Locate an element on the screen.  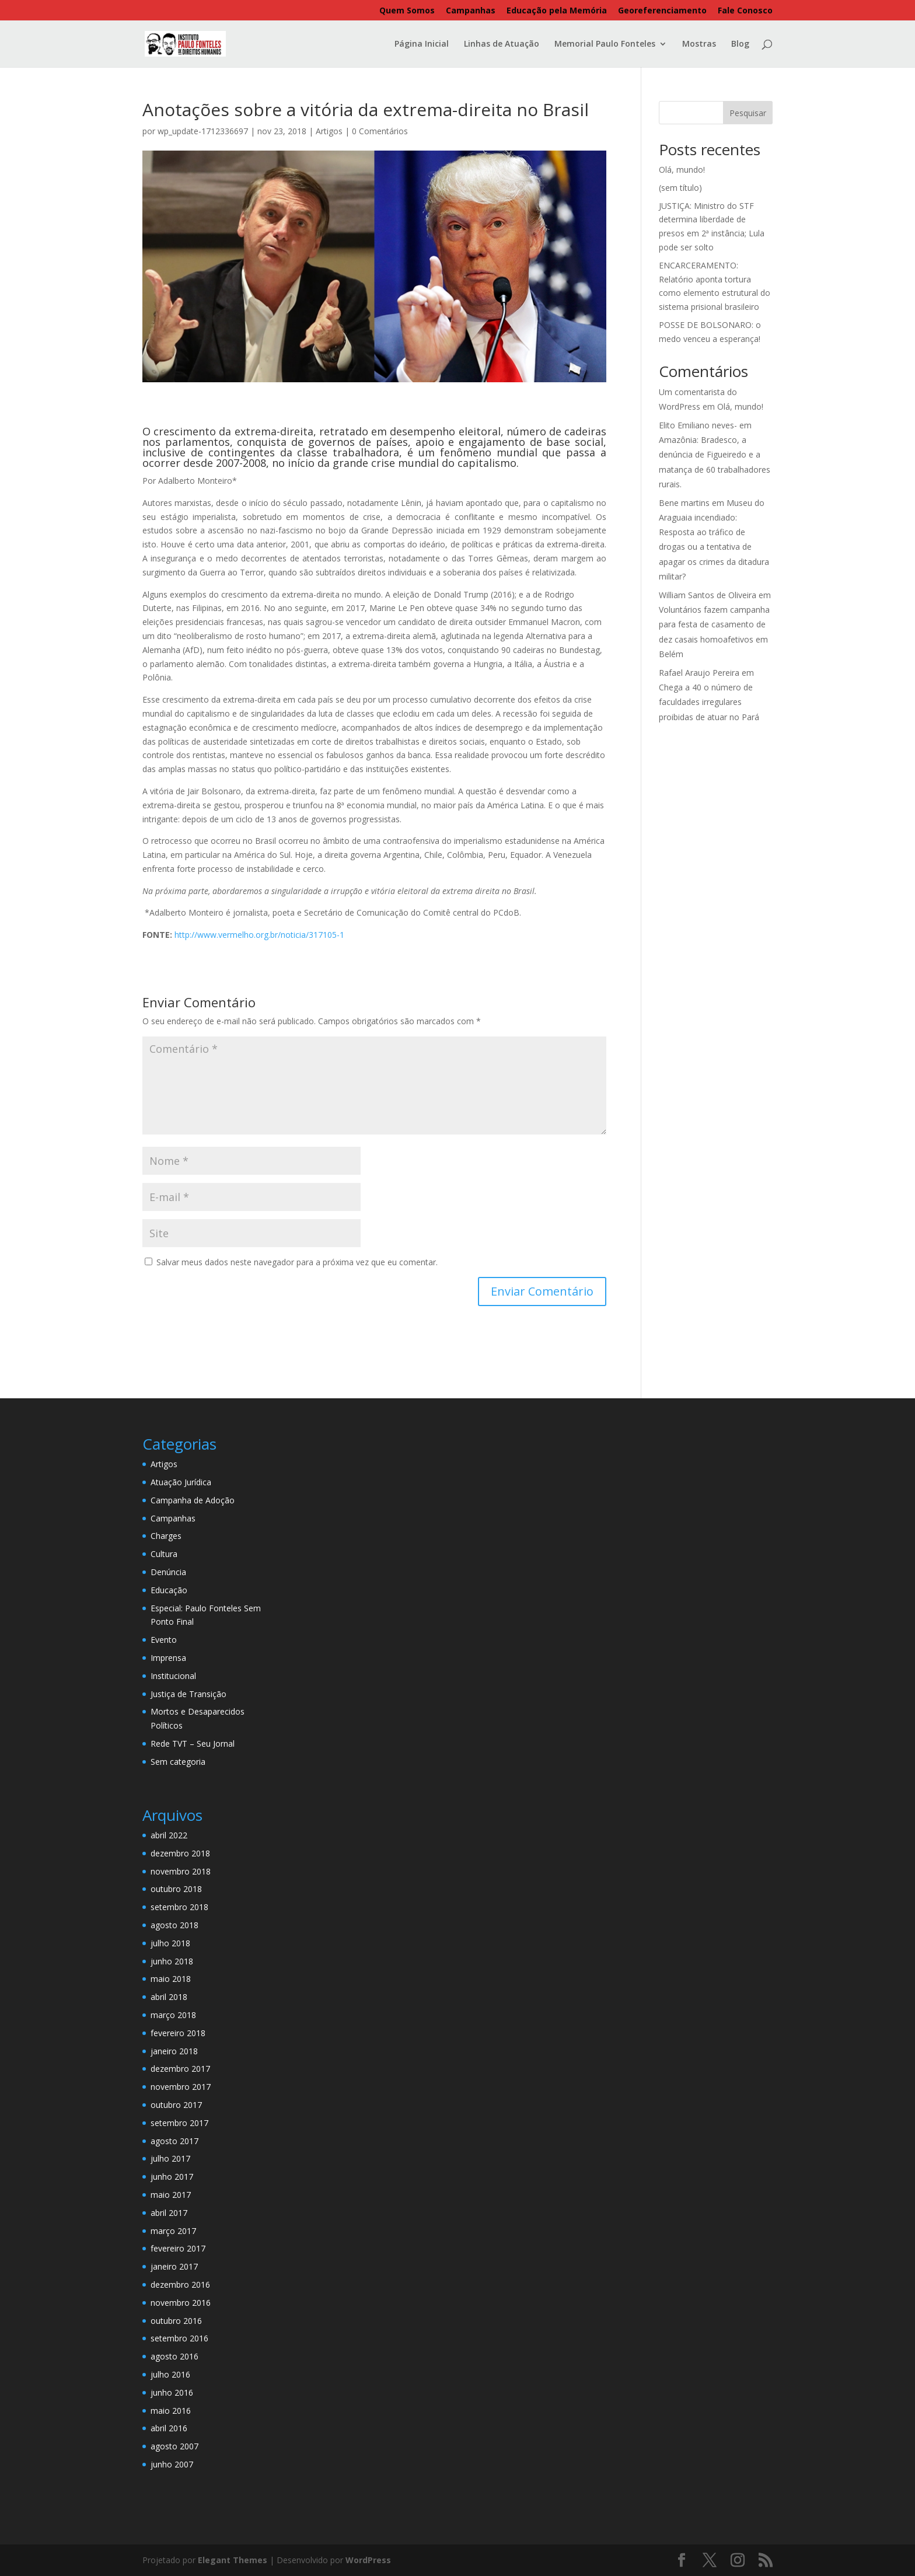
maio 2016 is located at coordinates (171, 2410).